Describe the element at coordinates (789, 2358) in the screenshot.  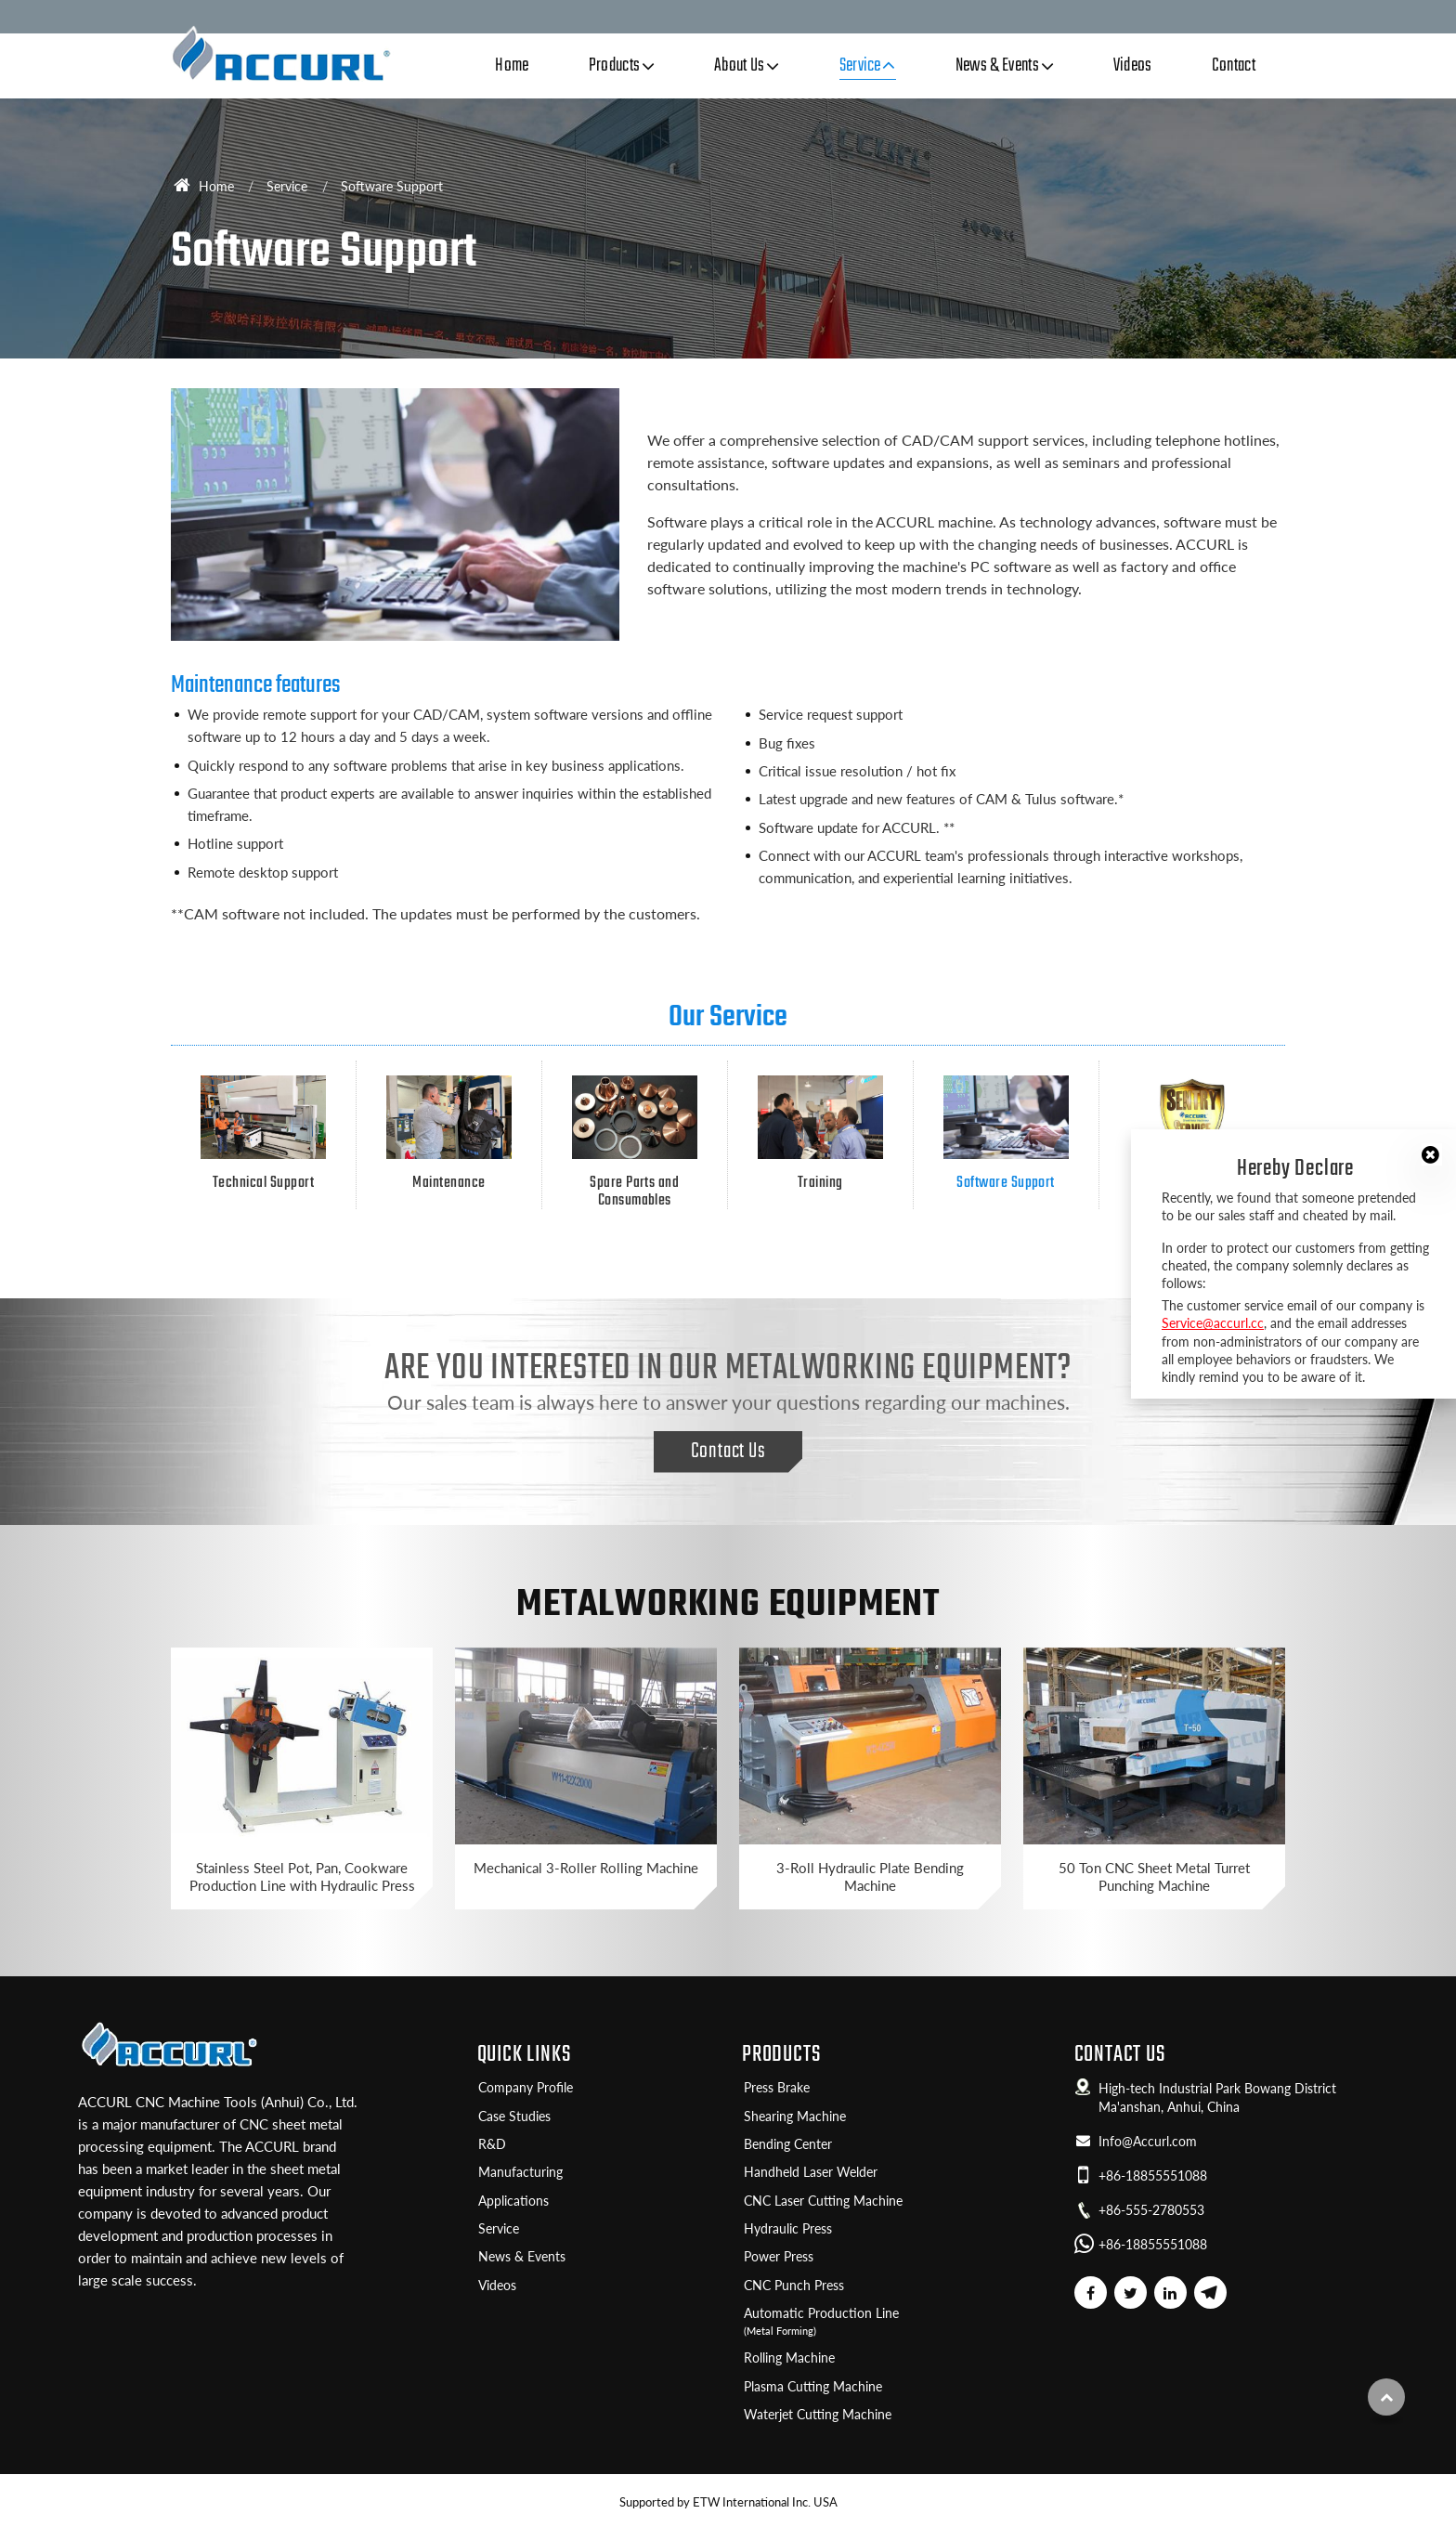
I see `Rolling Machine` at that location.